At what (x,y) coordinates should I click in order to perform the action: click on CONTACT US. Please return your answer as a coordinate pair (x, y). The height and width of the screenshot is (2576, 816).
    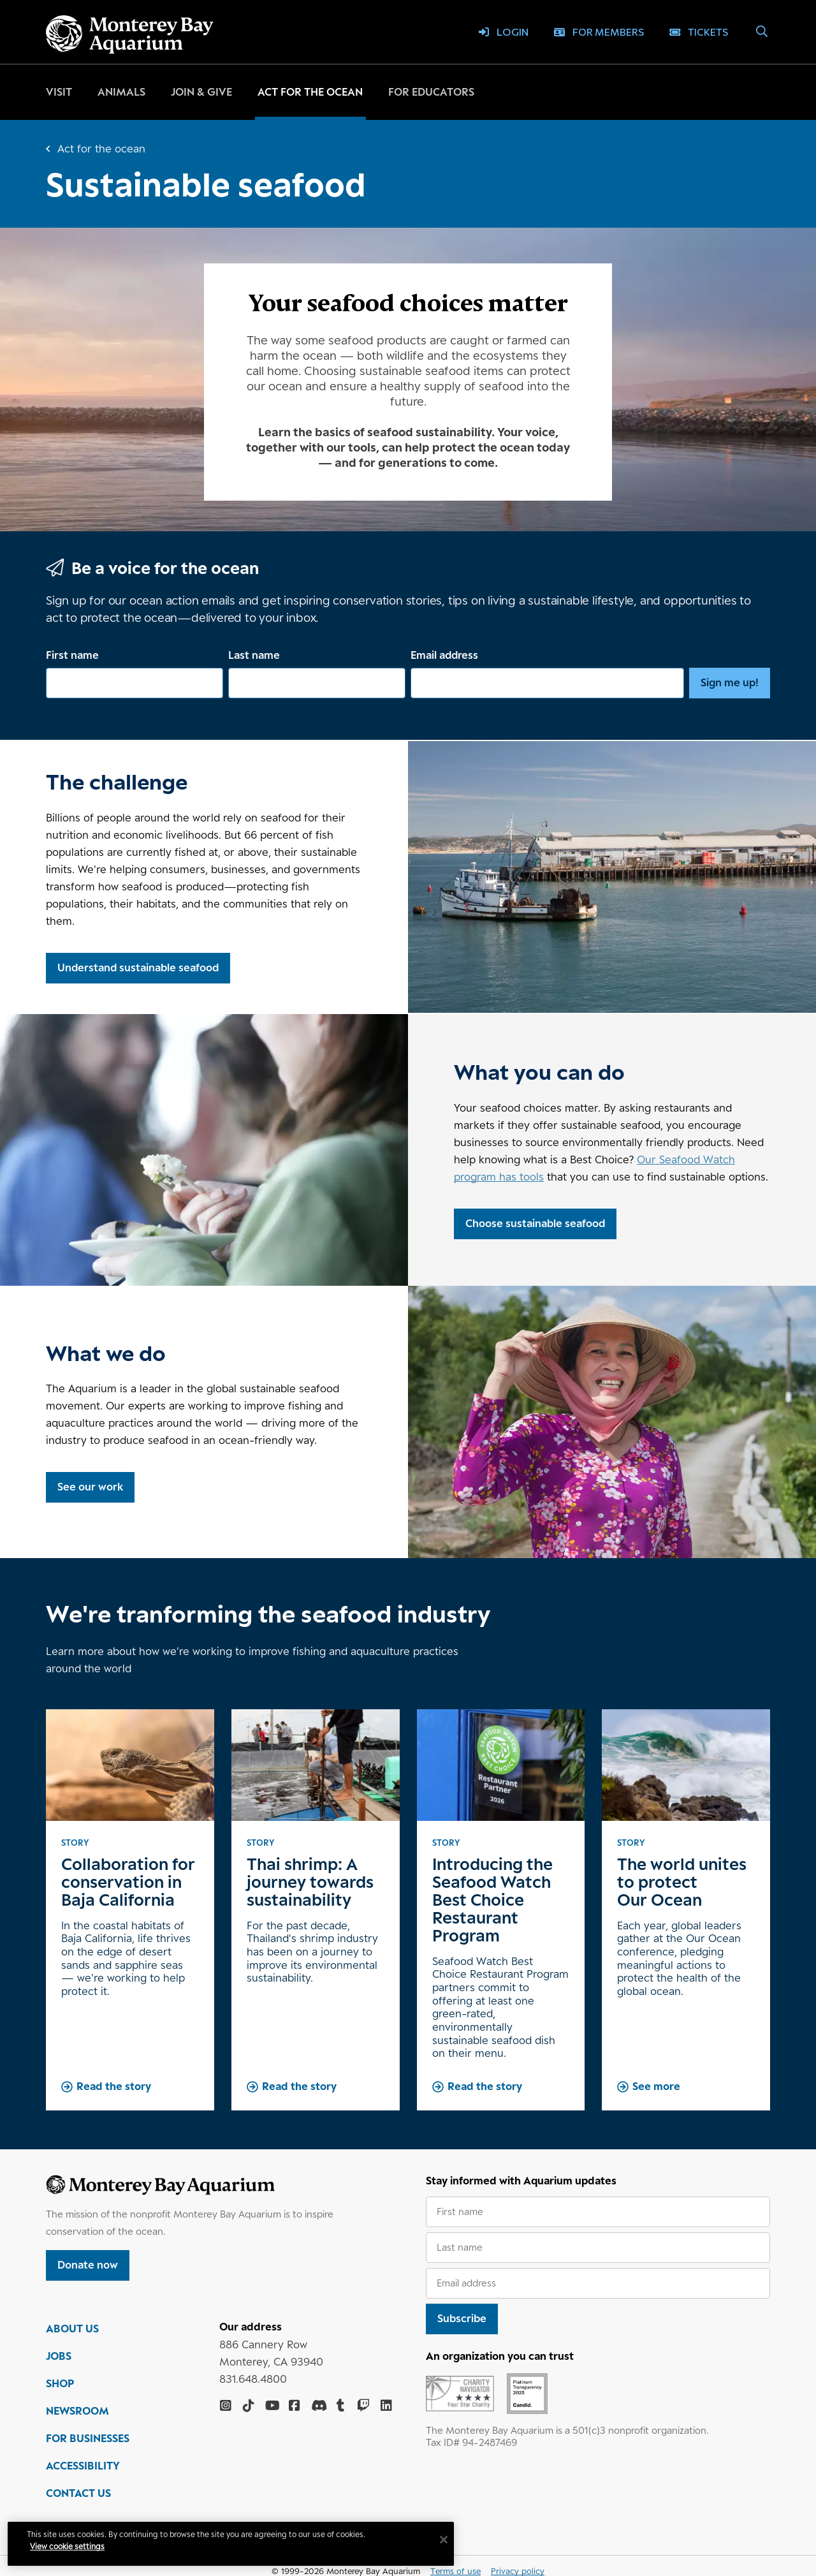
    Looking at the image, I should click on (78, 2494).